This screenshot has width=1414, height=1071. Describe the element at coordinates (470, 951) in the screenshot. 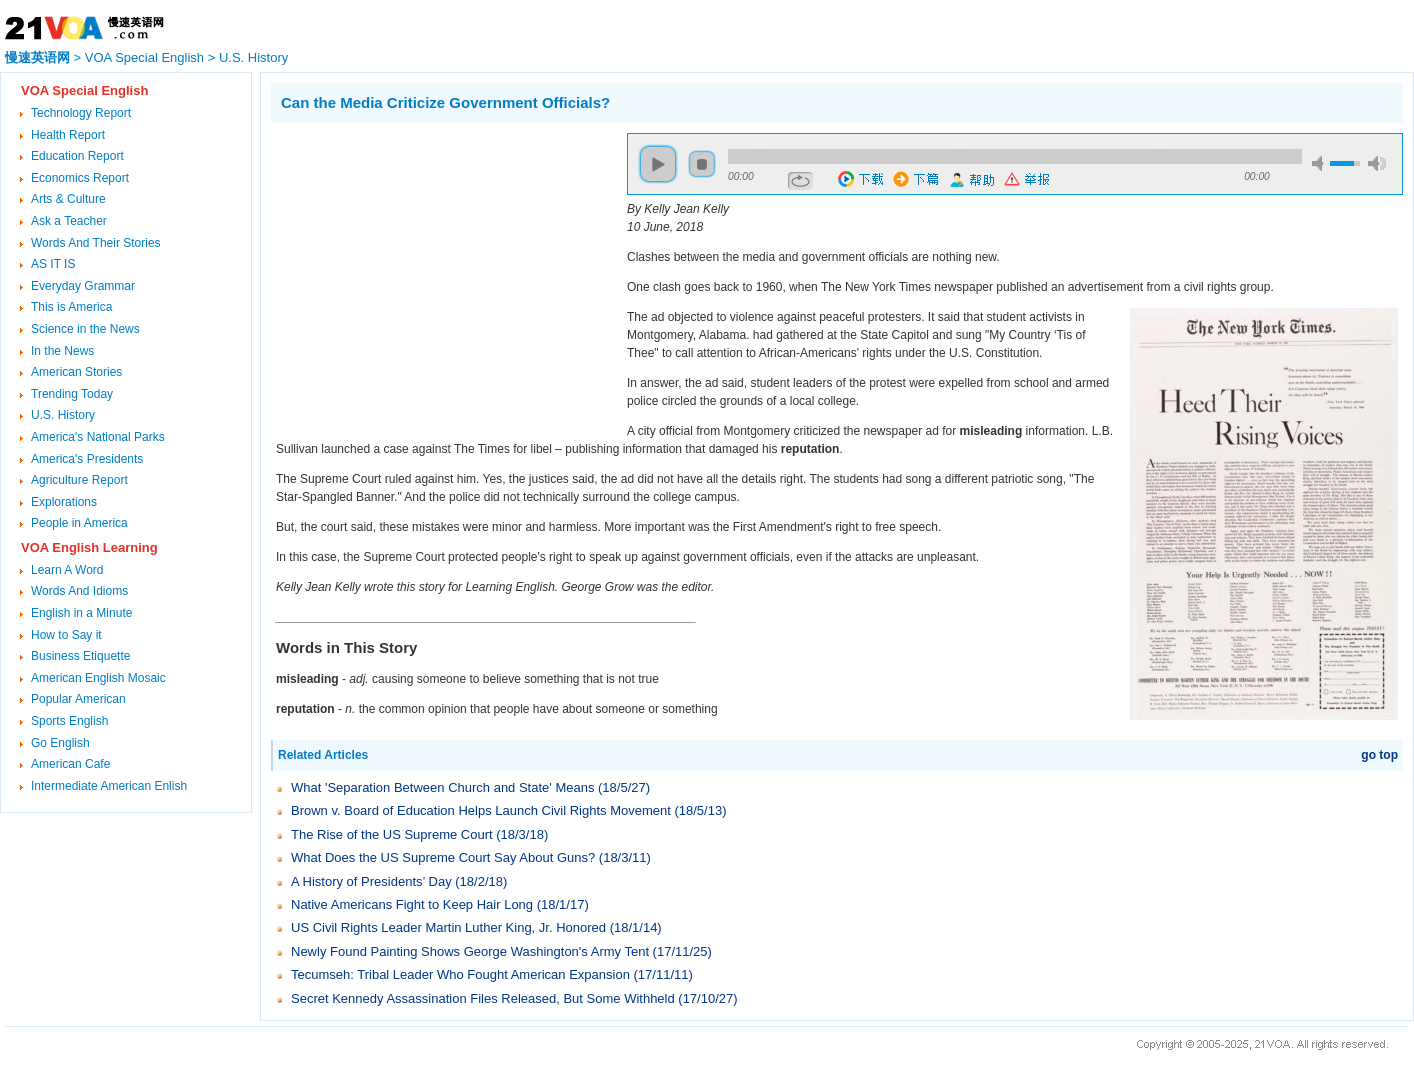

I see `Newly Found Painting Shows George Washington's Army Tent` at that location.